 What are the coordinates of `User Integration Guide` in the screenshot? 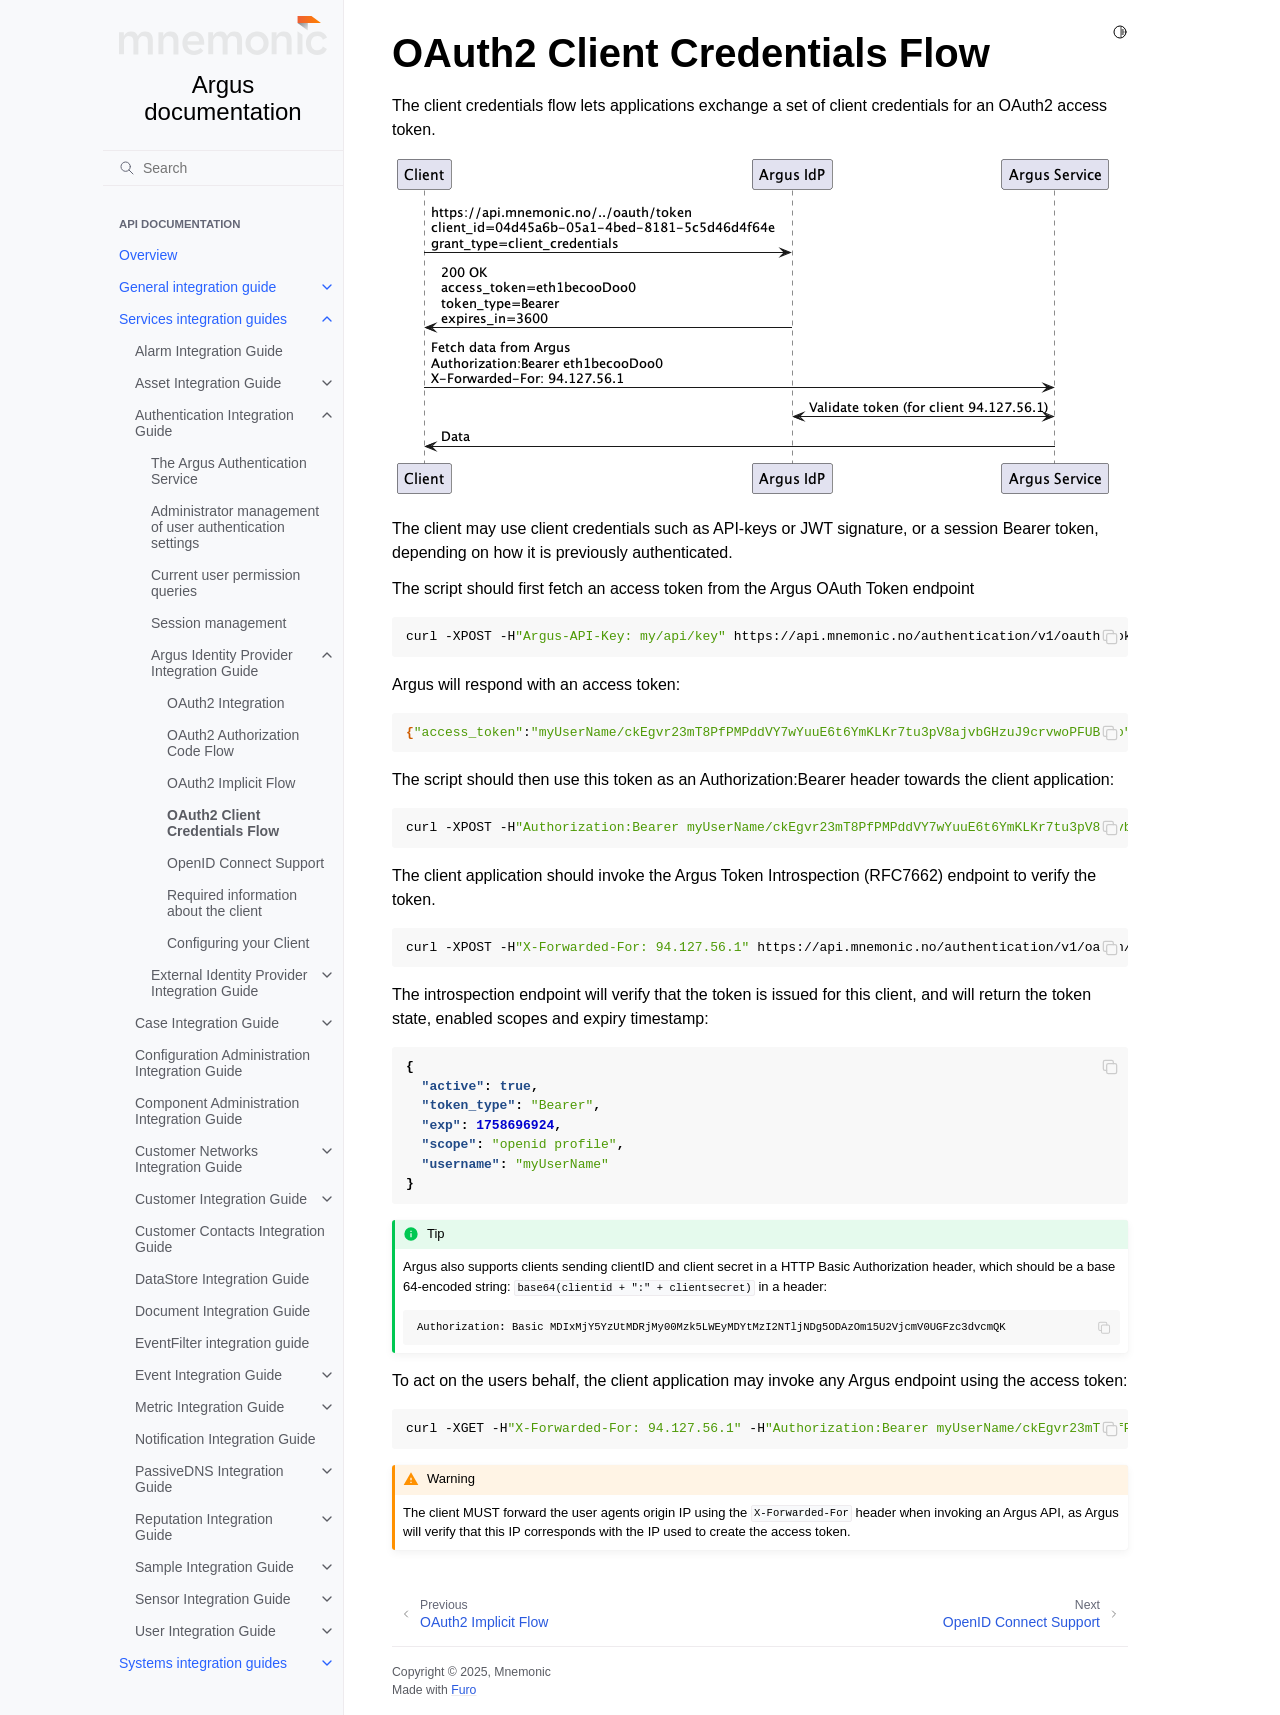 It's located at (205, 1631).